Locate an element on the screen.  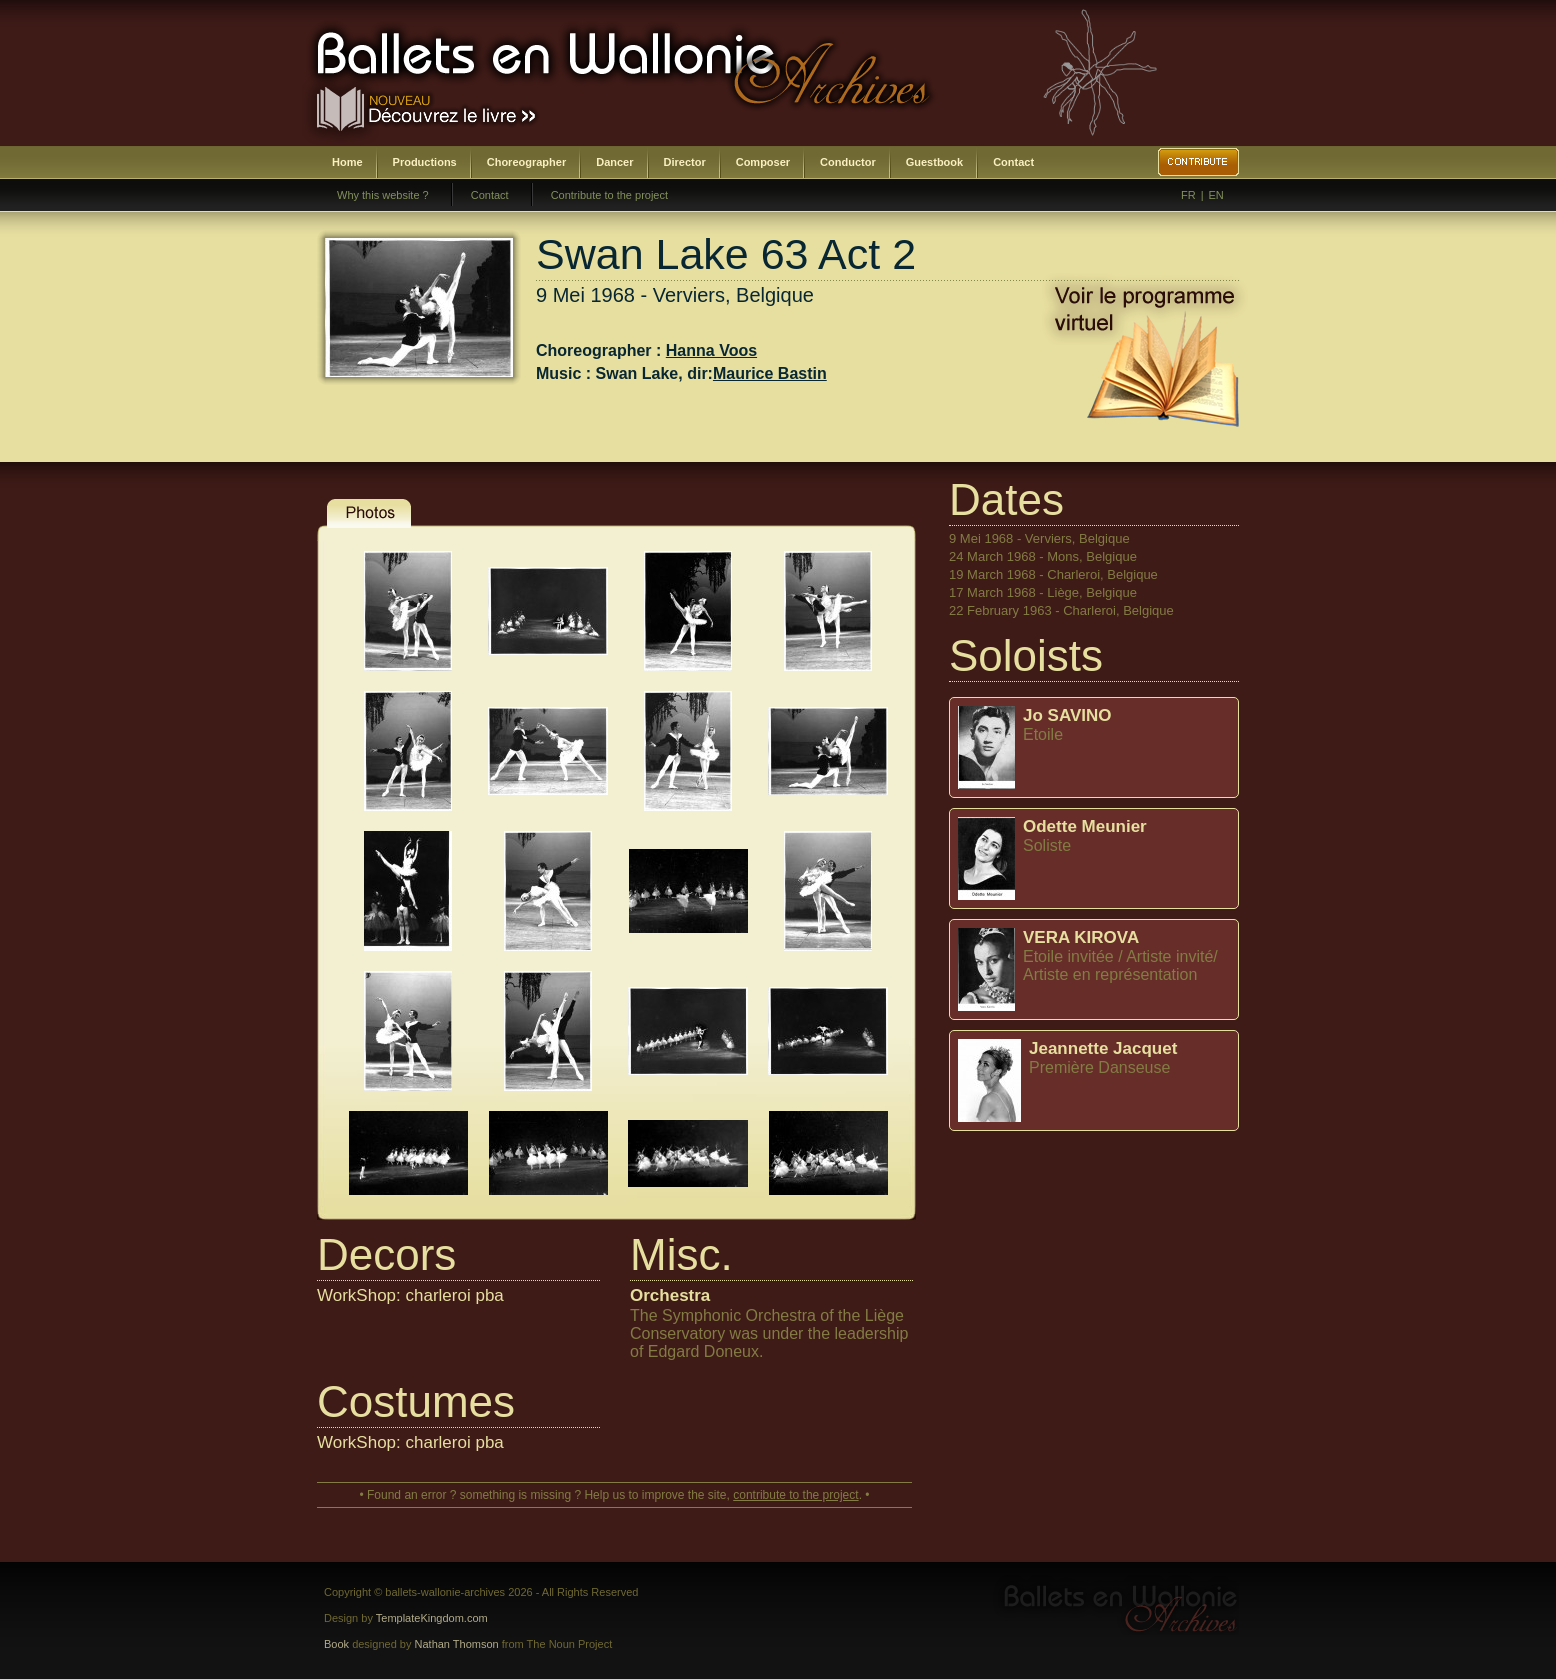
Contribute to the project is located at coordinates (609, 195).